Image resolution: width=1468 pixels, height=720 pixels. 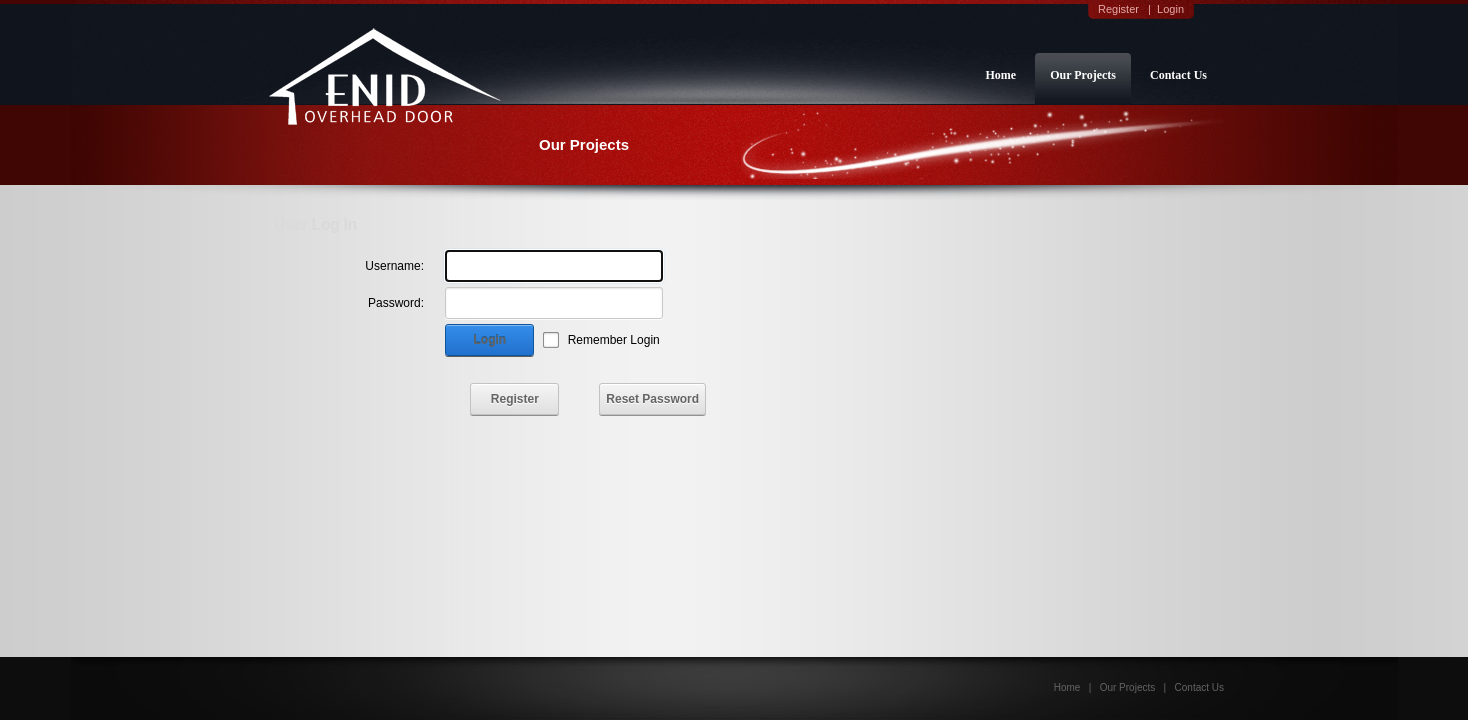 What do you see at coordinates (396, 303) in the screenshot?
I see `Password:` at bounding box center [396, 303].